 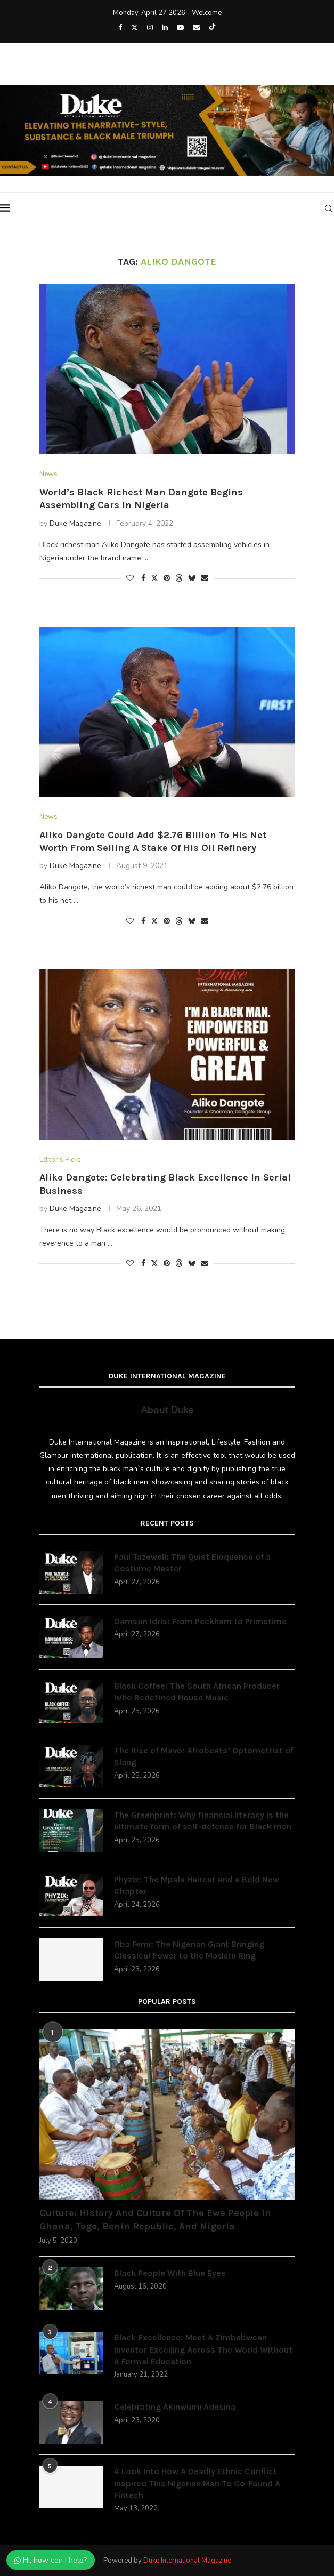 What do you see at coordinates (170, 2273) in the screenshot?
I see `Black People With Blue Eyes` at bounding box center [170, 2273].